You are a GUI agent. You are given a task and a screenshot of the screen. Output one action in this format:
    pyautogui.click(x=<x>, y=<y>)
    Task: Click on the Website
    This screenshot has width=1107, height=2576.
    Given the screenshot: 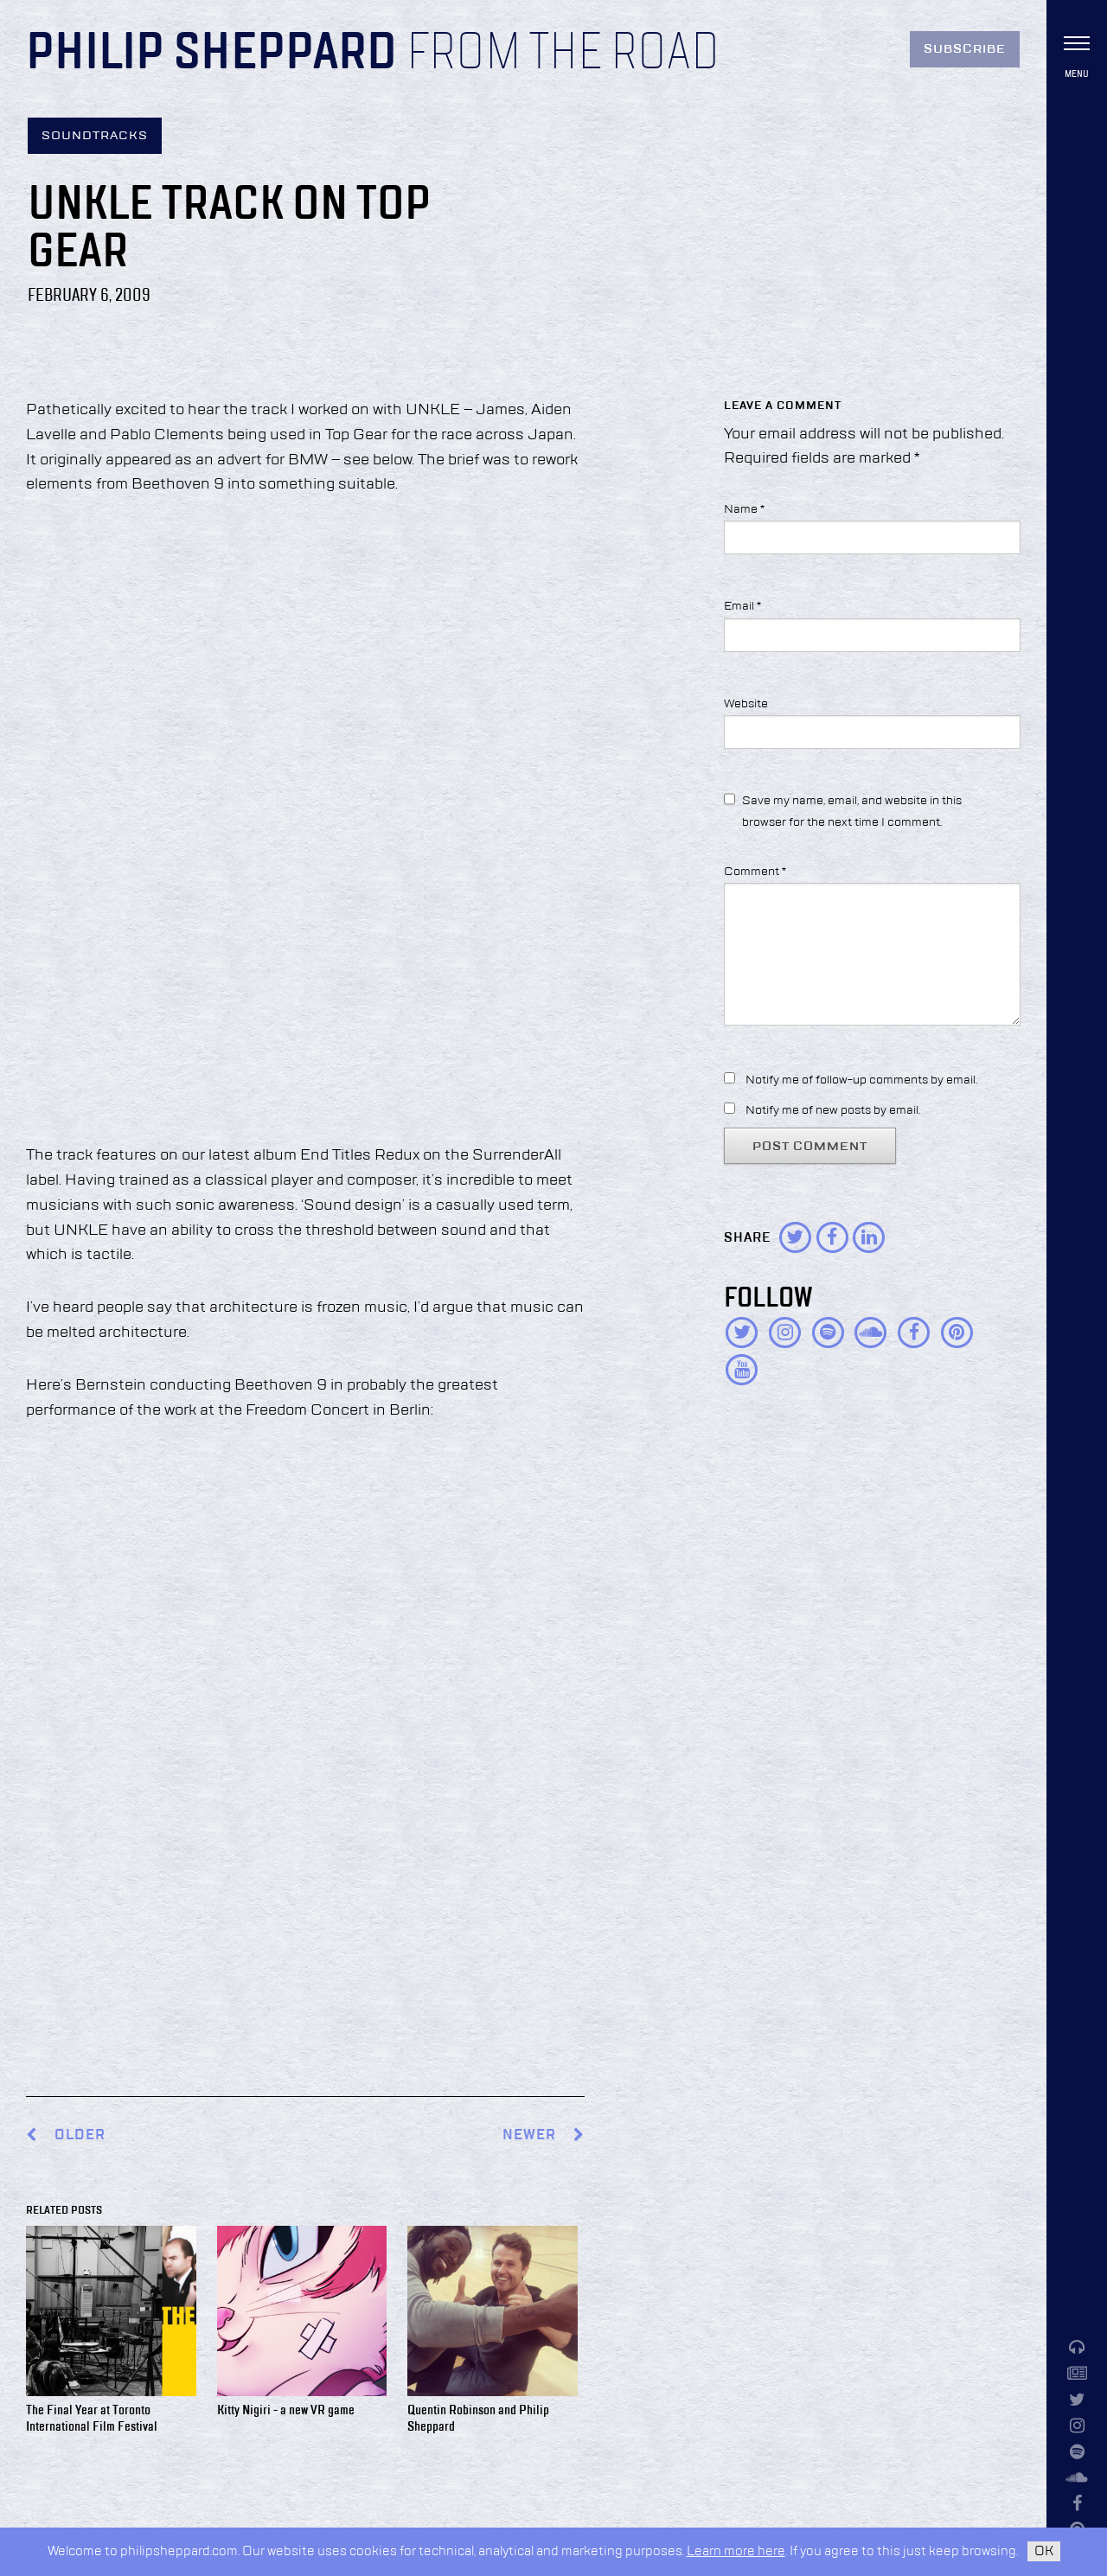 What is the action you would take?
    pyautogui.click(x=746, y=704)
    